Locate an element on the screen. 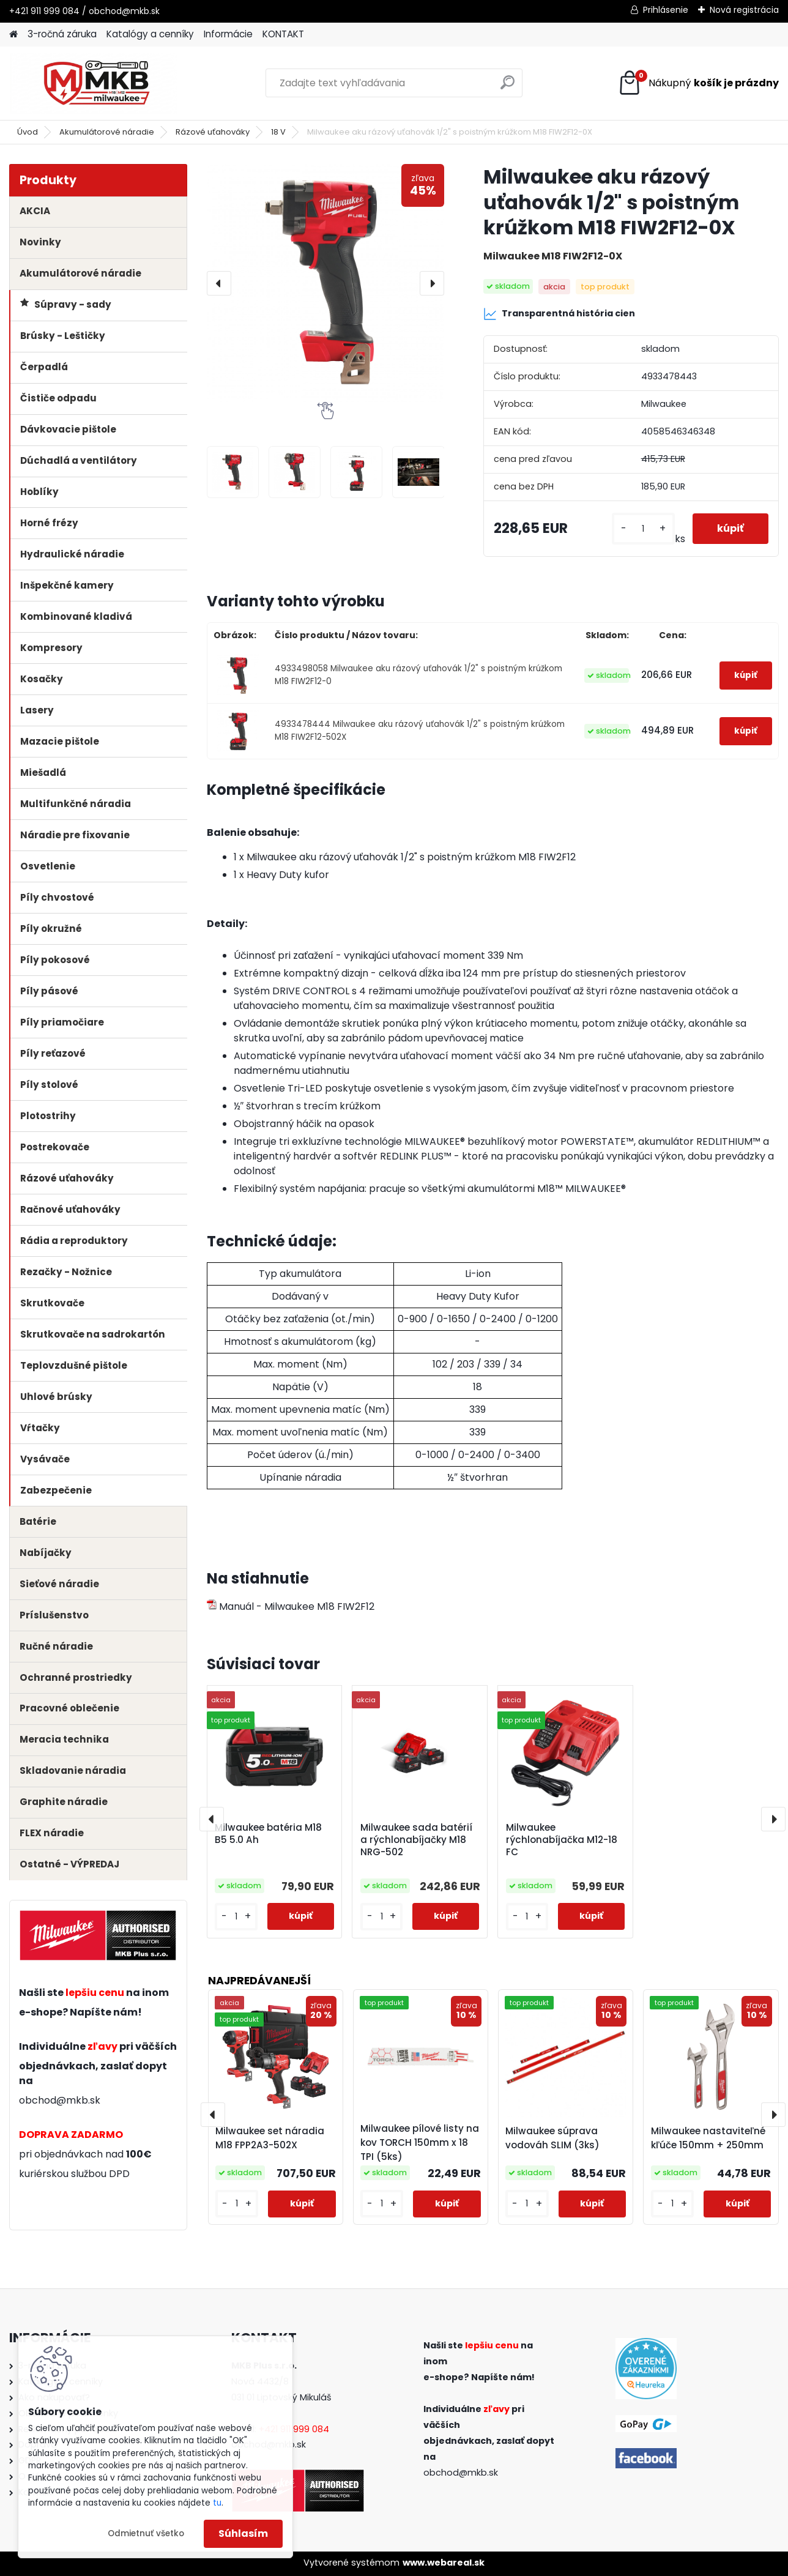  Milwaukee pílové listy na kov TORCH 150mm x 18 TPI (5ks) is located at coordinates (419, 2142).